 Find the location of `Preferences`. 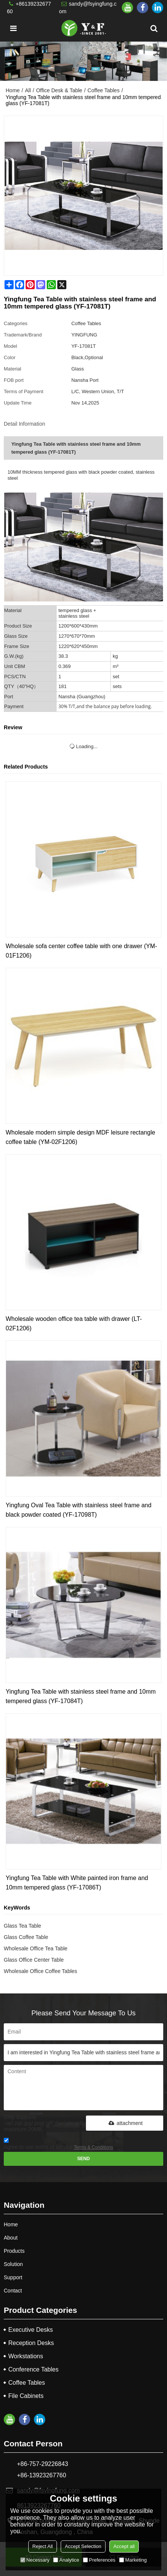

Preferences is located at coordinates (99, 2560).